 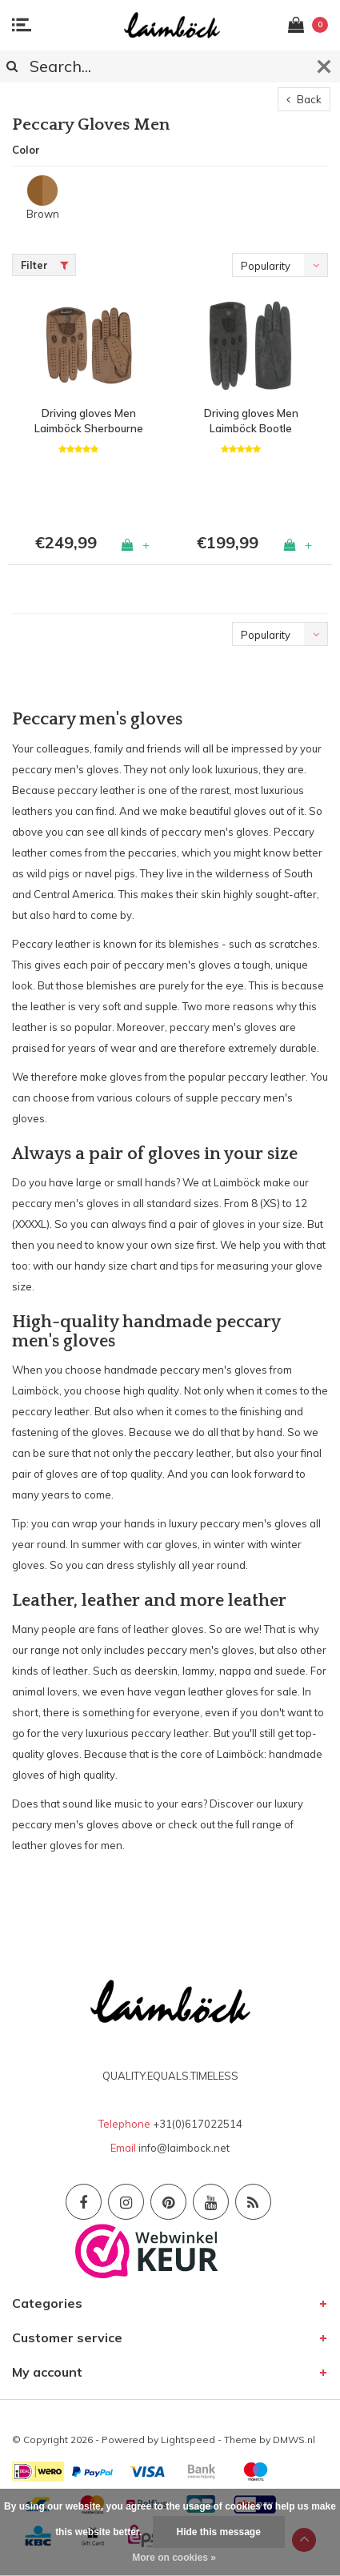 What do you see at coordinates (251, 421) in the screenshot?
I see `Driving gloves Men Laimböck Bootle` at bounding box center [251, 421].